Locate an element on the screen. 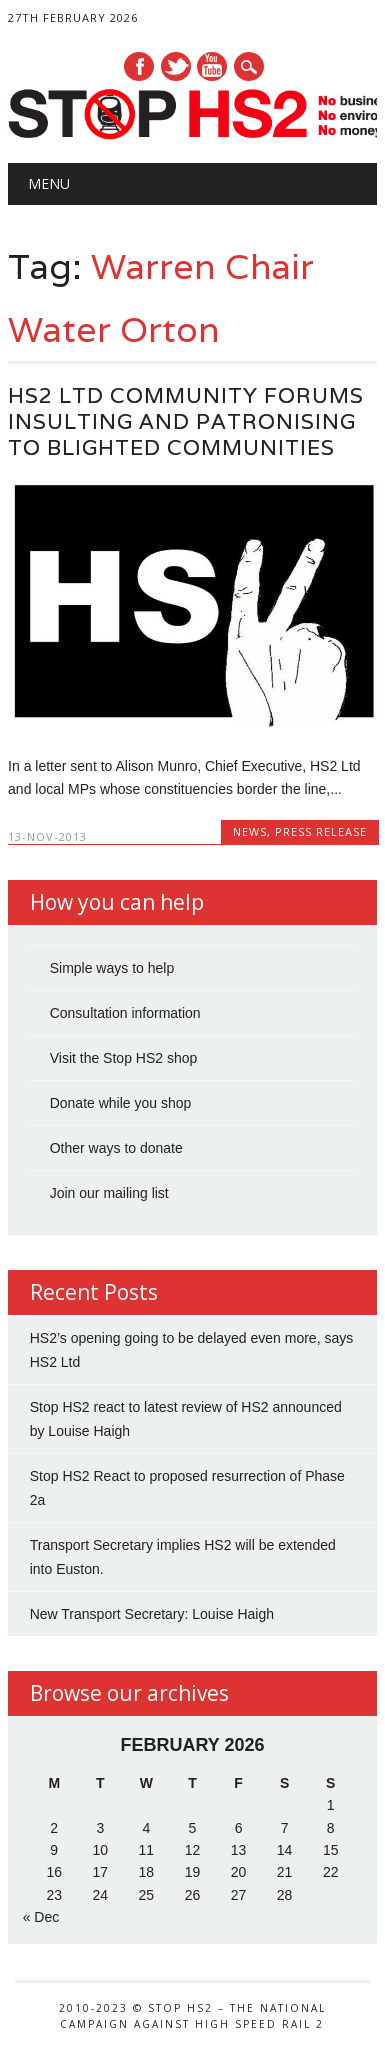 This screenshot has height=2046, width=385. Other ways to donate is located at coordinates (116, 1148).